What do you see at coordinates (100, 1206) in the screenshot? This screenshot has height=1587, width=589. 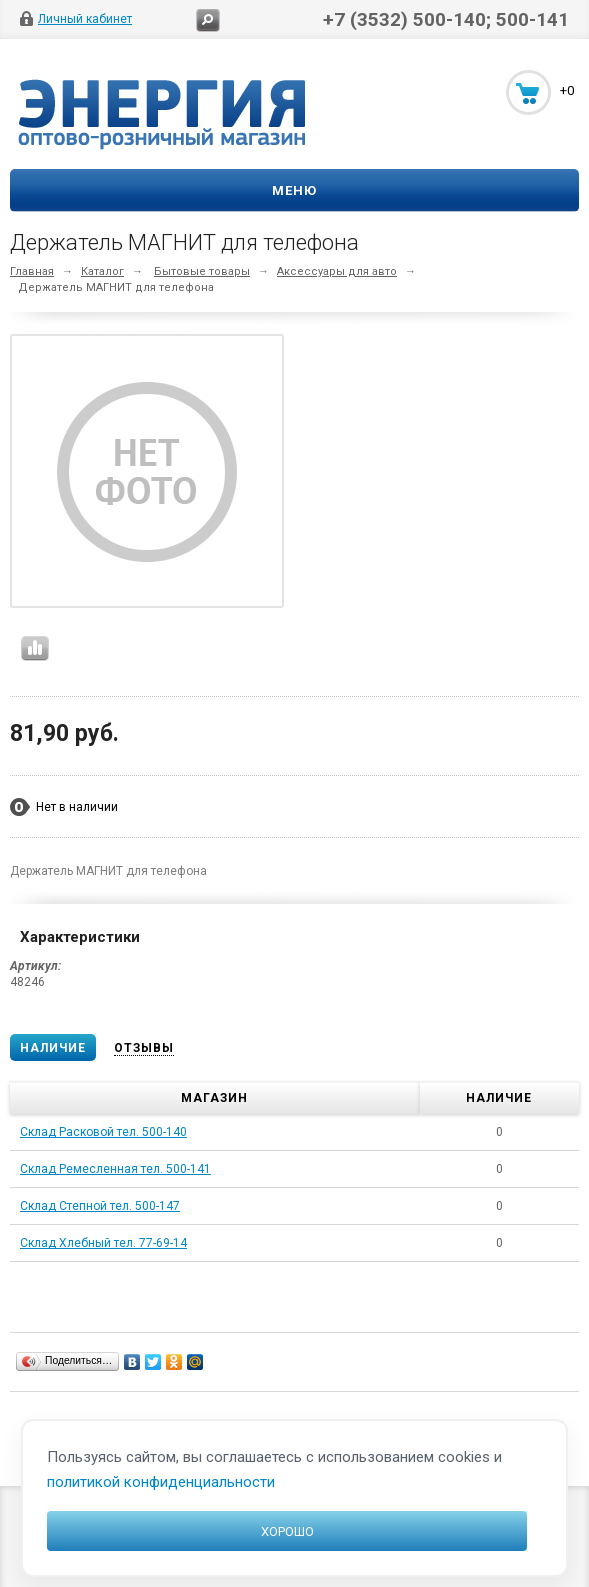 I see `Склад Степной тел. 500-147` at bounding box center [100, 1206].